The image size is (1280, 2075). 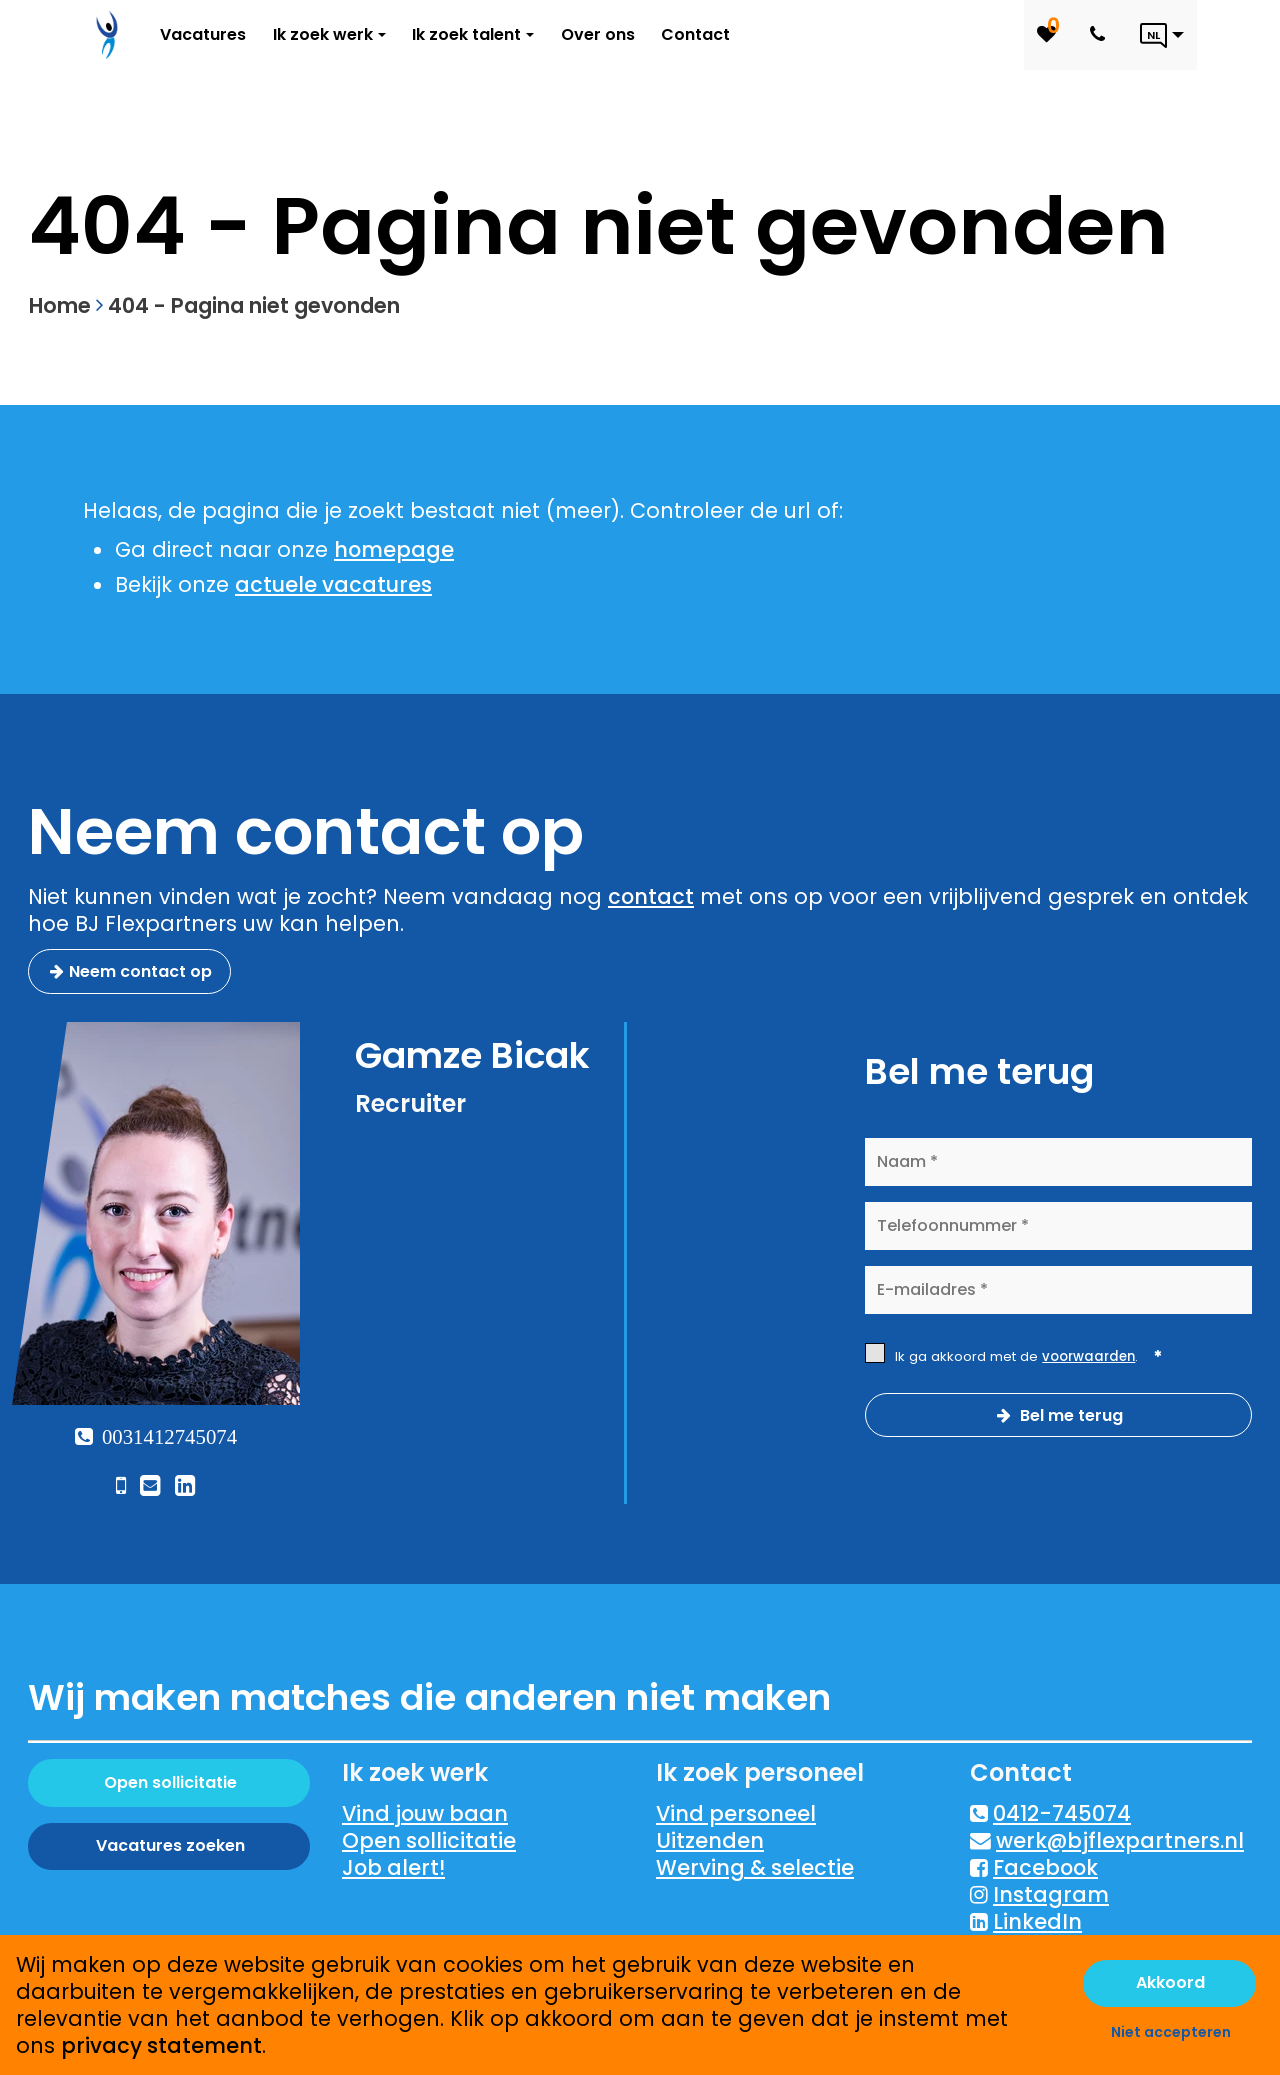 I want to click on homepage, so click(x=394, y=549).